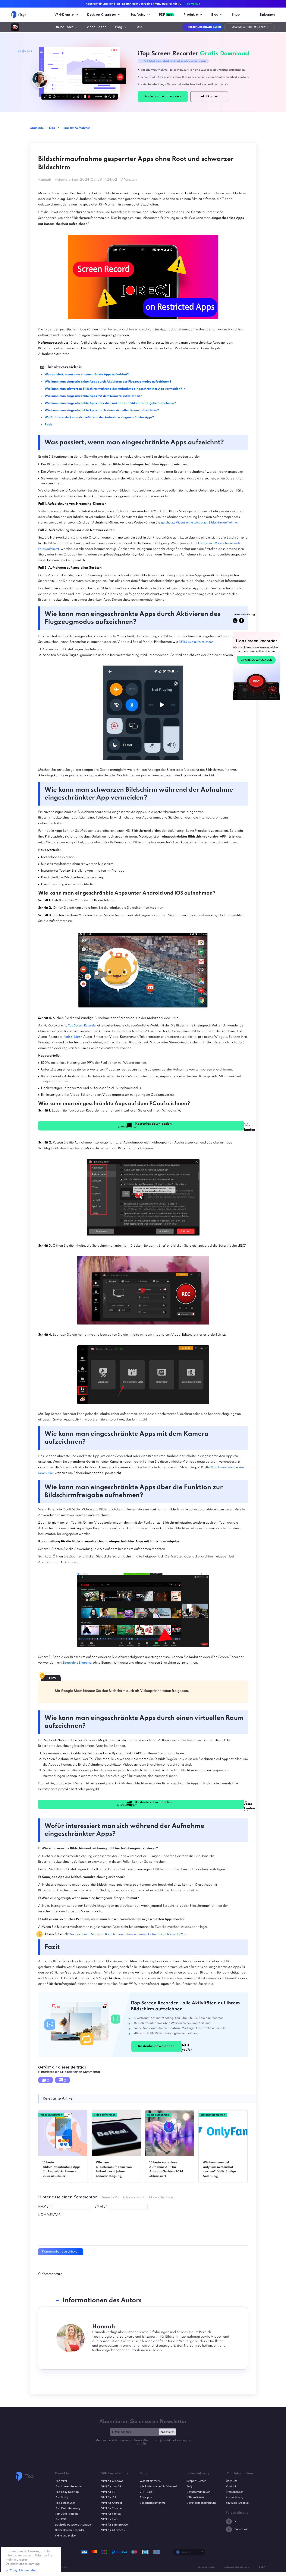 Image resolution: width=286 pixels, height=2576 pixels. Describe the element at coordinates (115, 2528) in the screenshot. I see `VPN für Safe Browser` at that location.